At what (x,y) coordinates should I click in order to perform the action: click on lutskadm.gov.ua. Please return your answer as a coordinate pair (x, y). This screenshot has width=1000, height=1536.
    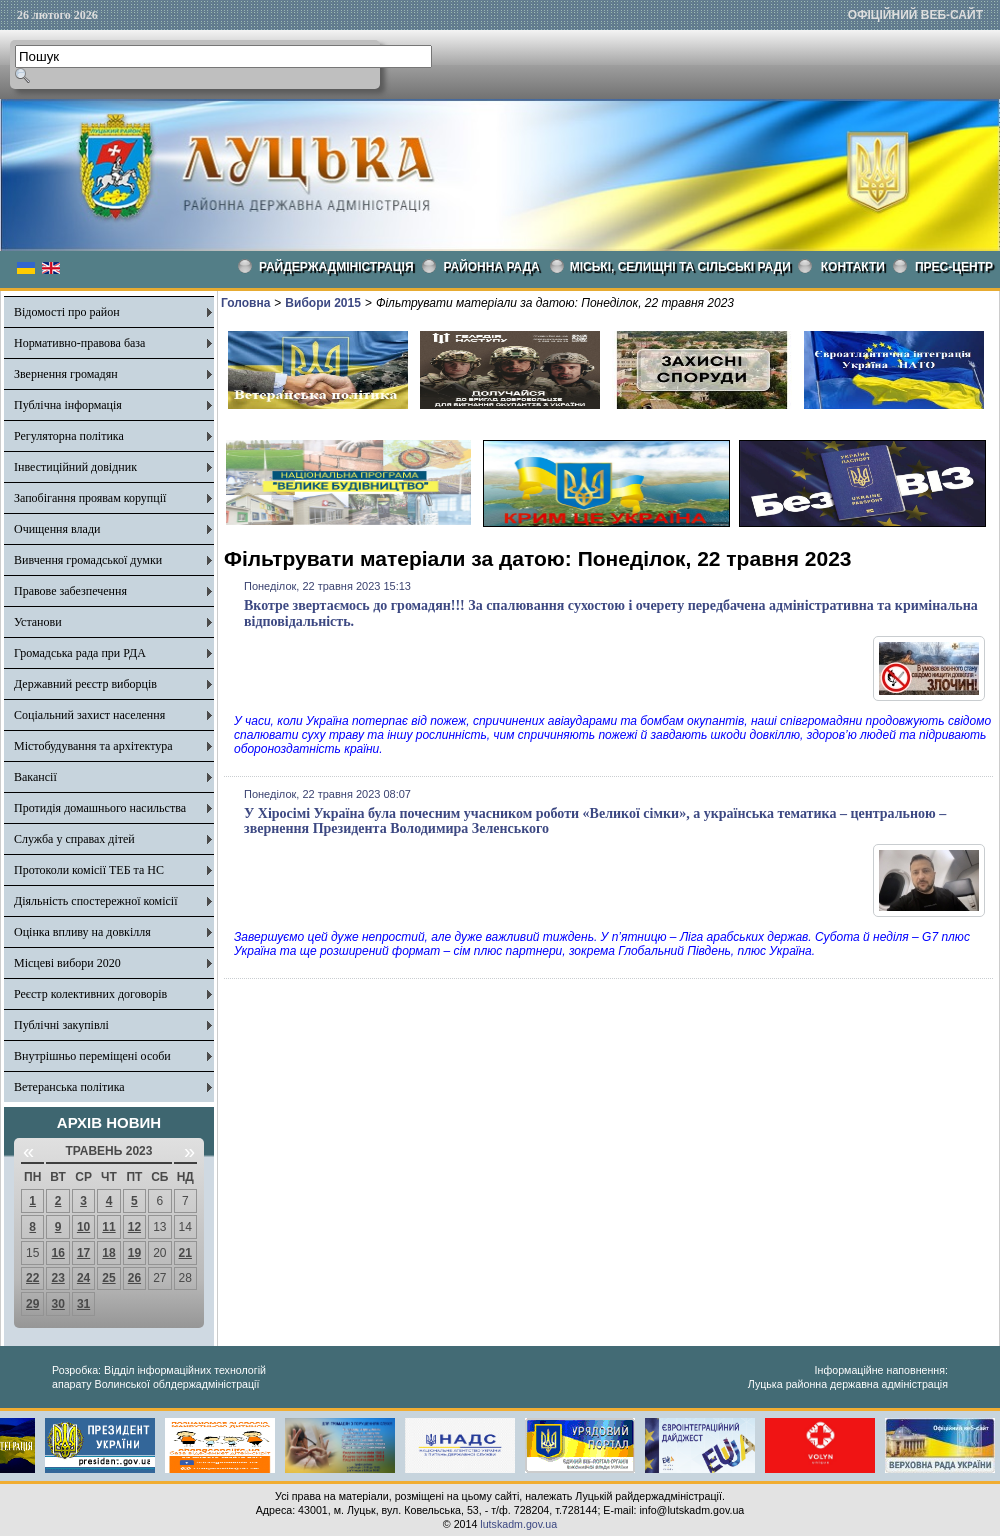
    Looking at the image, I should click on (518, 1524).